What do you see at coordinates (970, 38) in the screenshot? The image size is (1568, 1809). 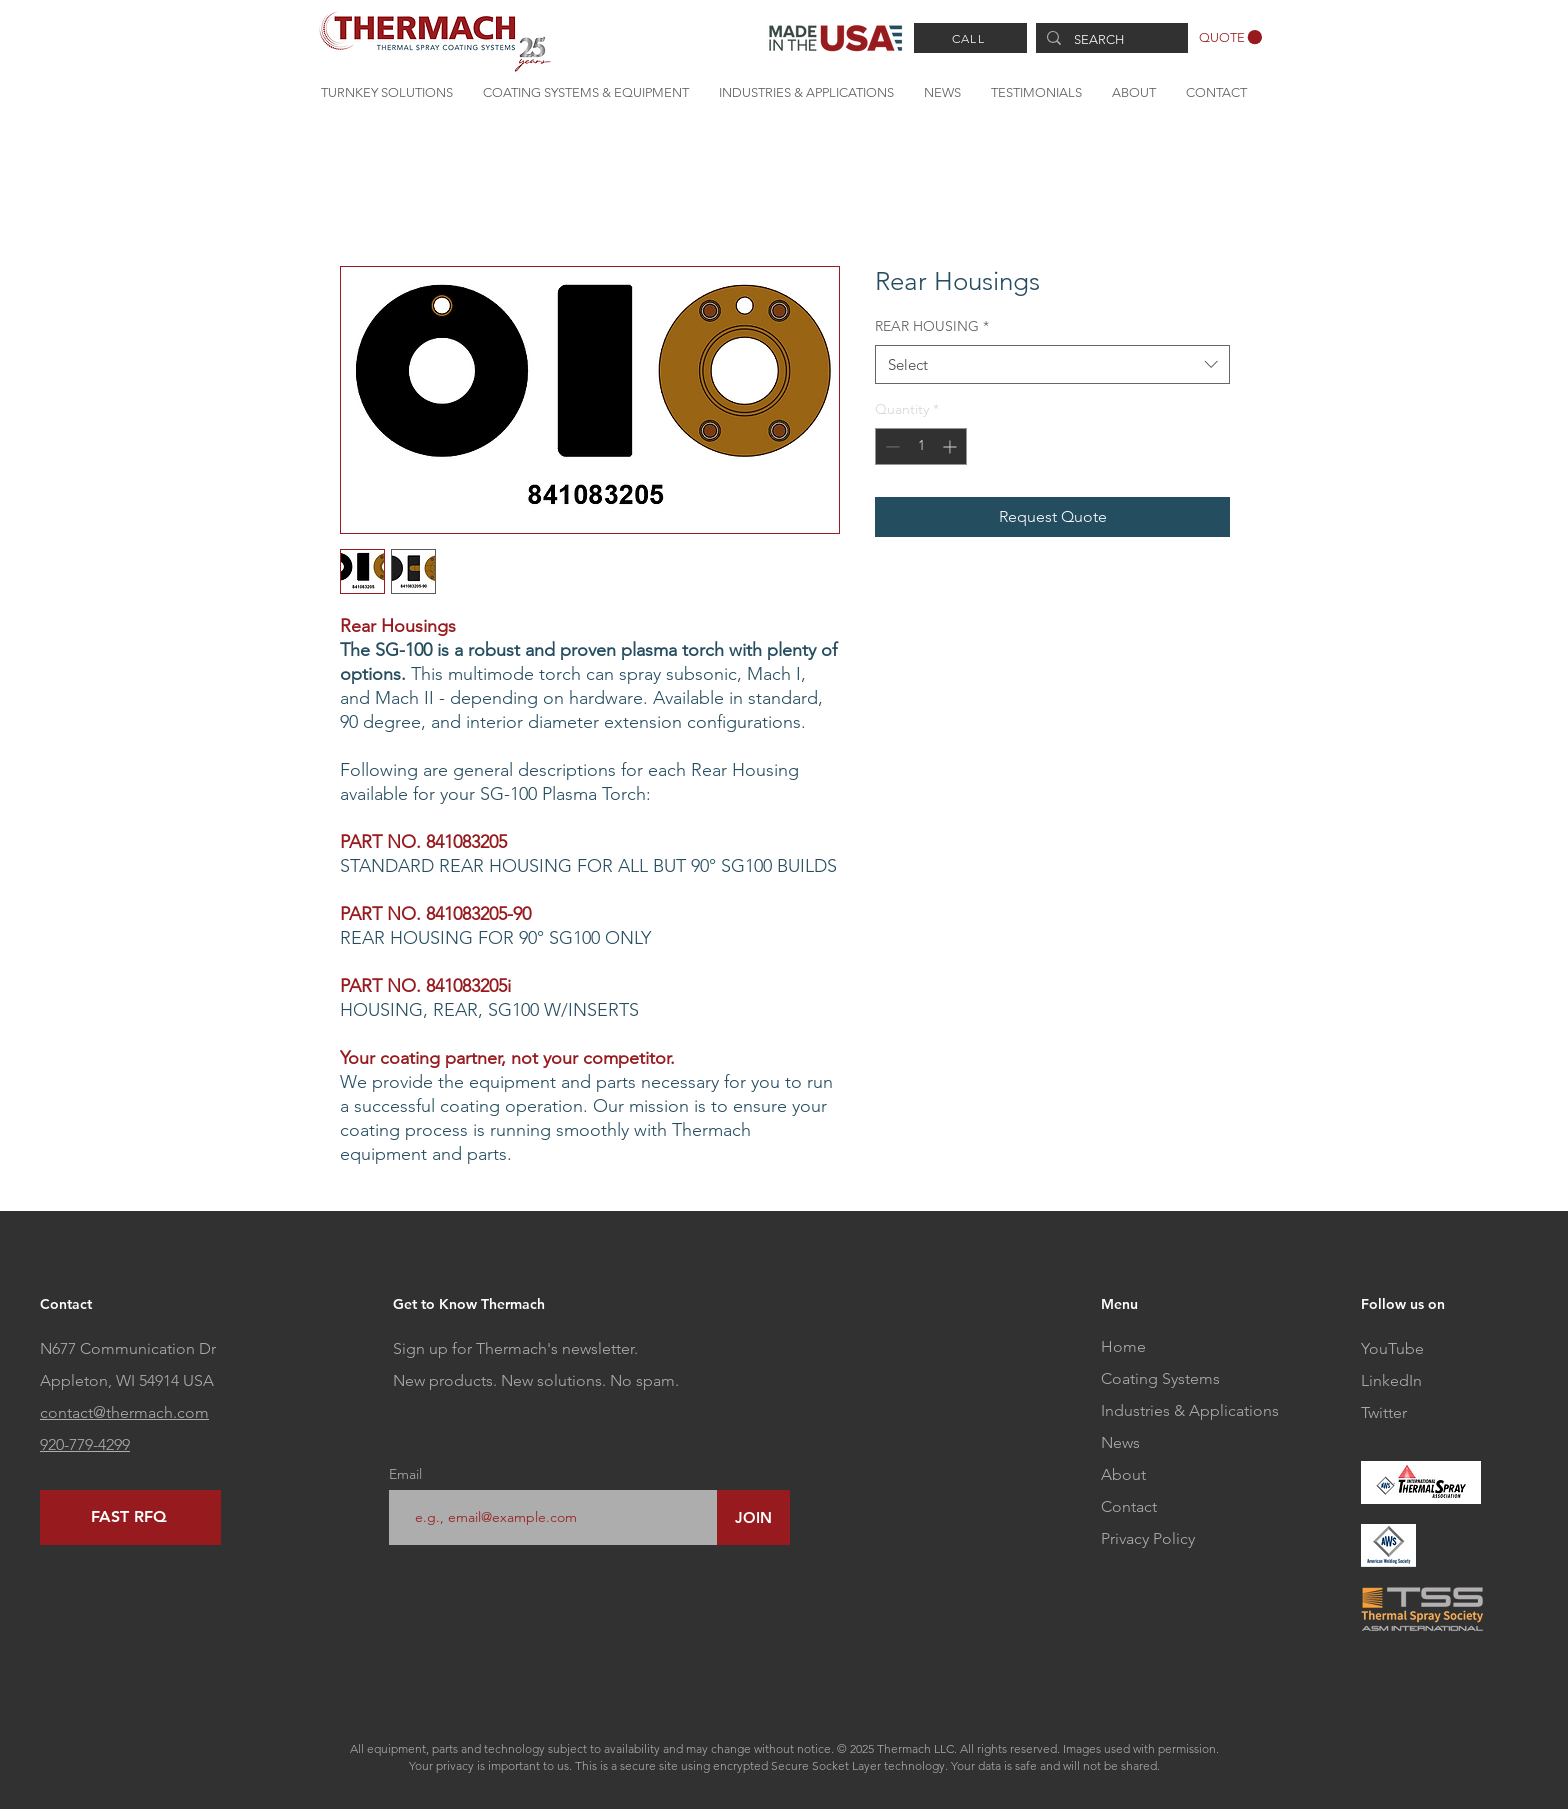 I see `[CALL]` at bounding box center [970, 38].